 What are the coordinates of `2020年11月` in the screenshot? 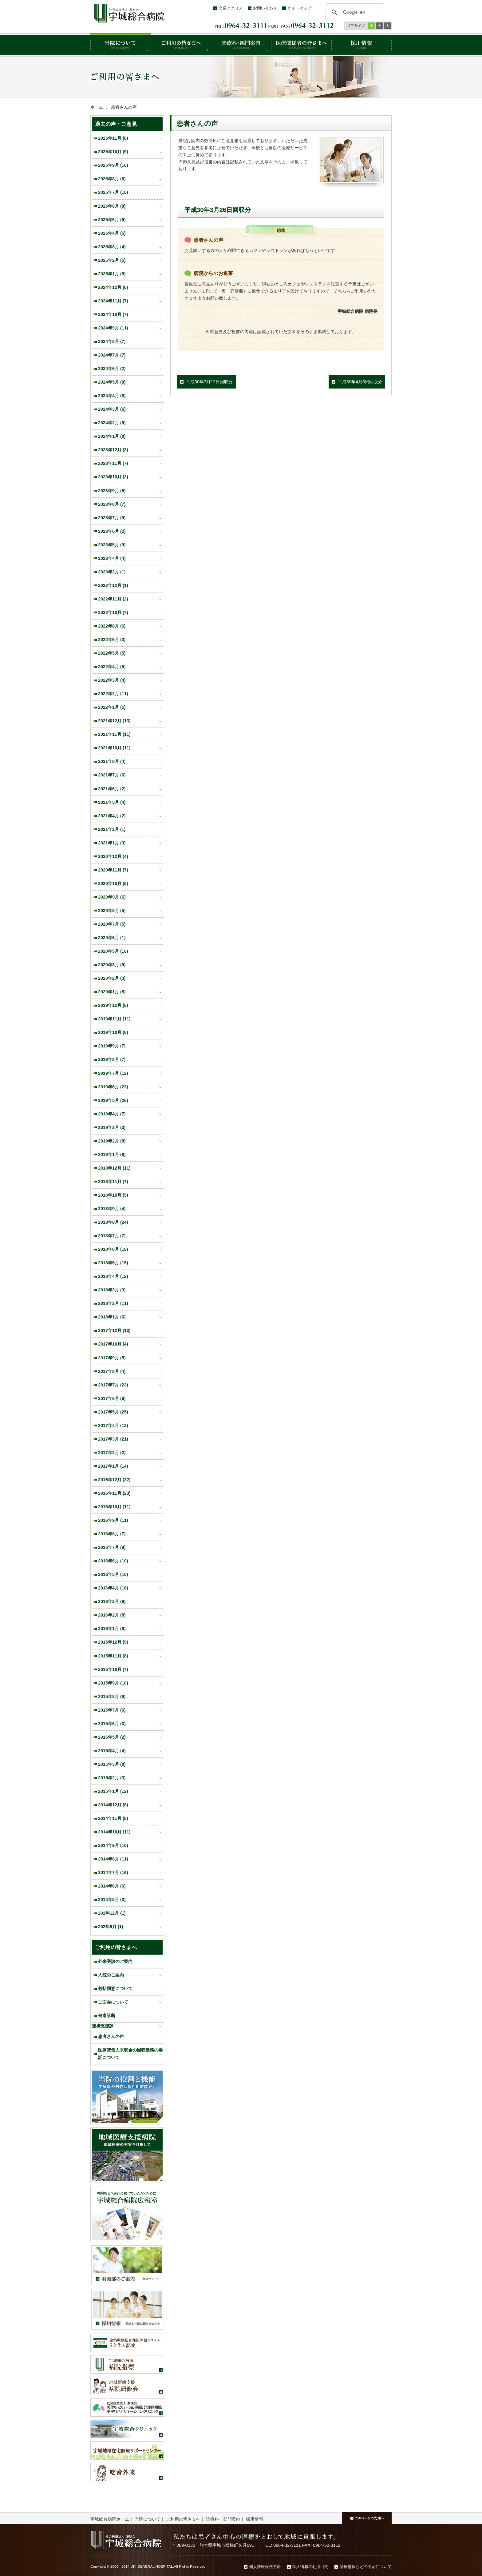 It's located at (113, 869).